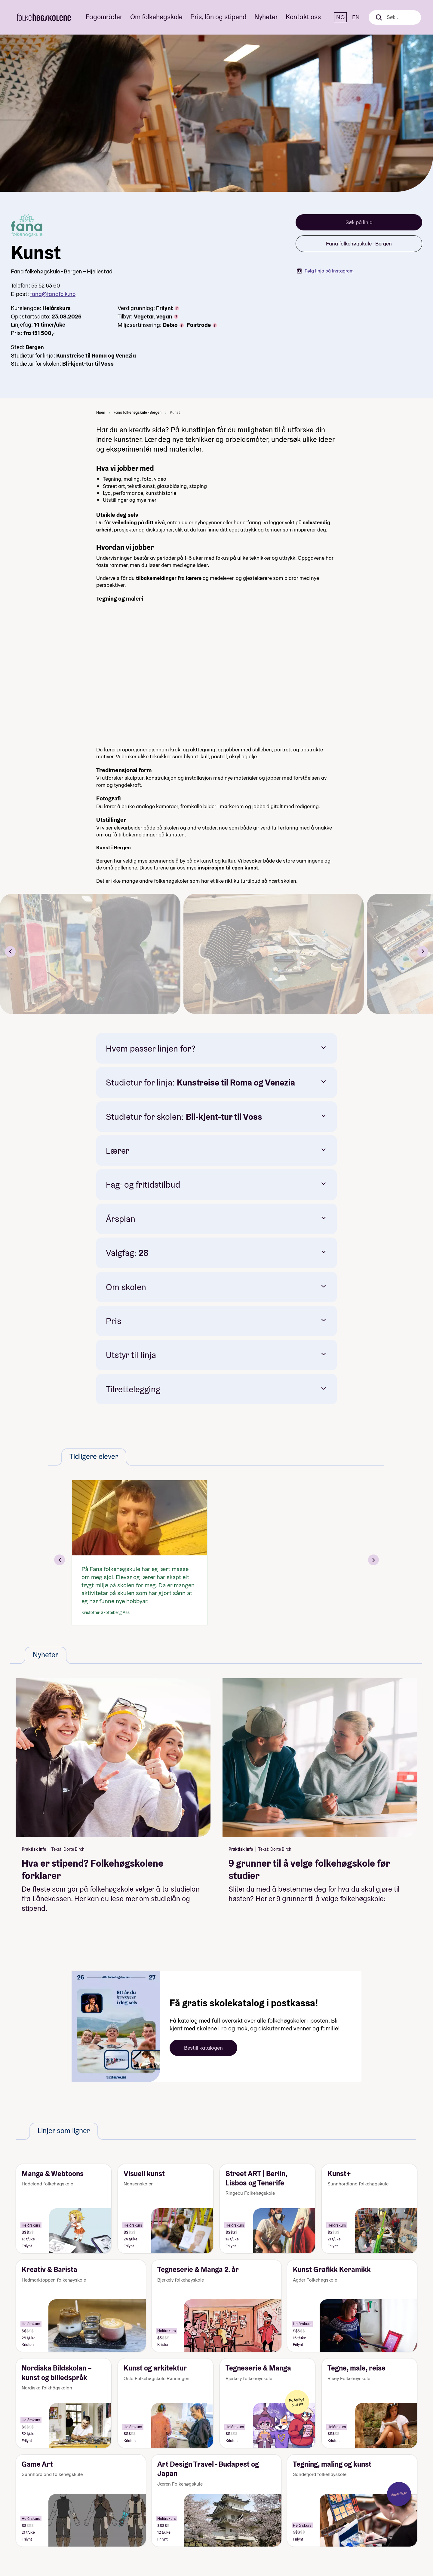  What do you see at coordinates (104, 17) in the screenshot?
I see `Fagområder` at bounding box center [104, 17].